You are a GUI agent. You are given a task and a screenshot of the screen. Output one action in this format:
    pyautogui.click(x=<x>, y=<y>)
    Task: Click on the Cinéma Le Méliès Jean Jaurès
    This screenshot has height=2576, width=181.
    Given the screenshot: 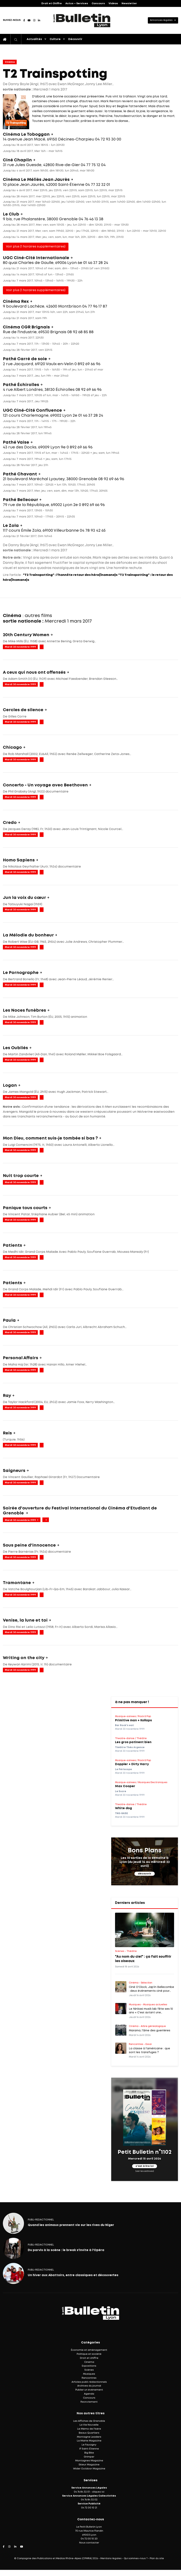 What is the action you would take?
    pyautogui.click(x=37, y=180)
    